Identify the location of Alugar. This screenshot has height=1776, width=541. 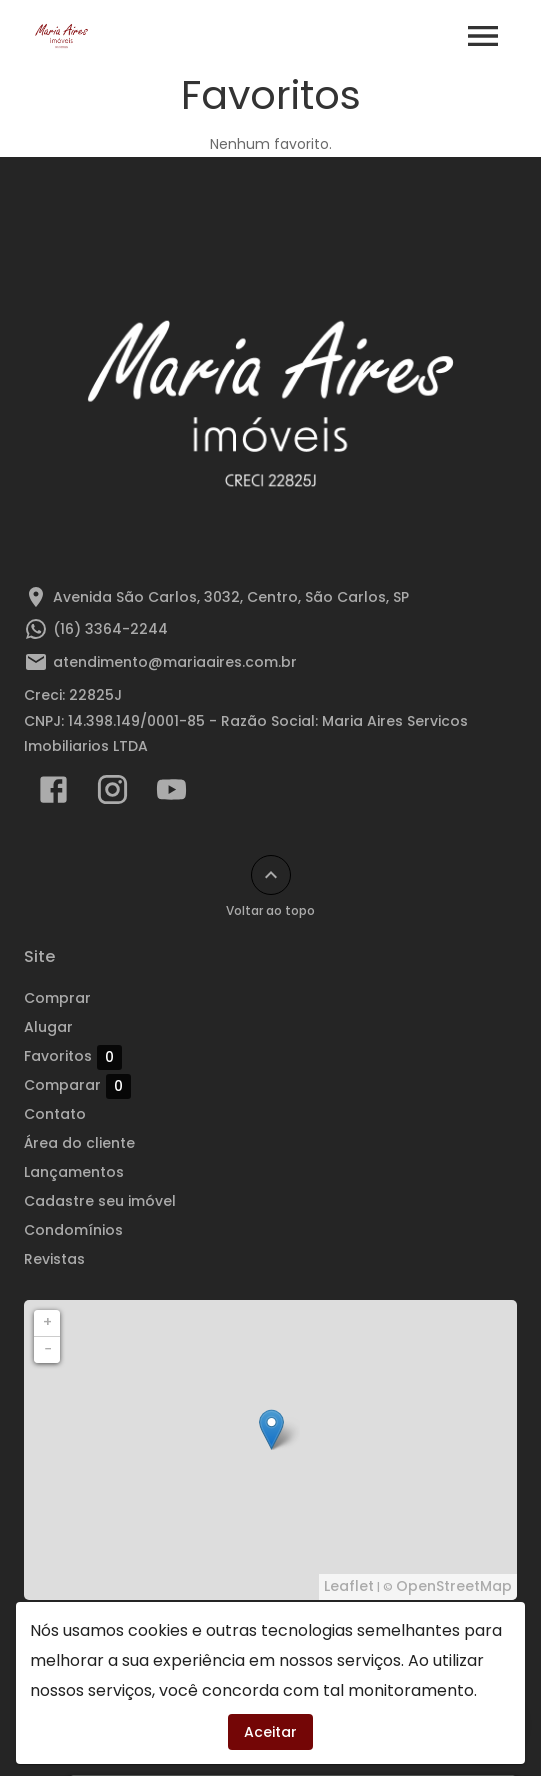
(48, 1027).